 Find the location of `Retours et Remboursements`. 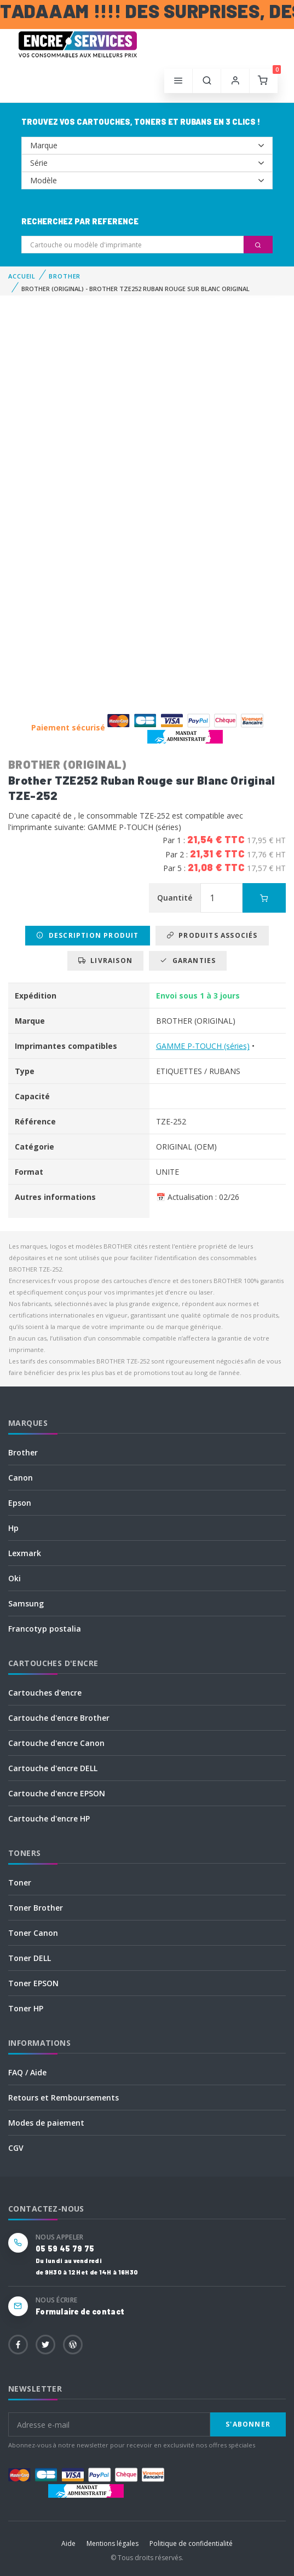

Retours et Remboursements is located at coordinates (63, 2097).